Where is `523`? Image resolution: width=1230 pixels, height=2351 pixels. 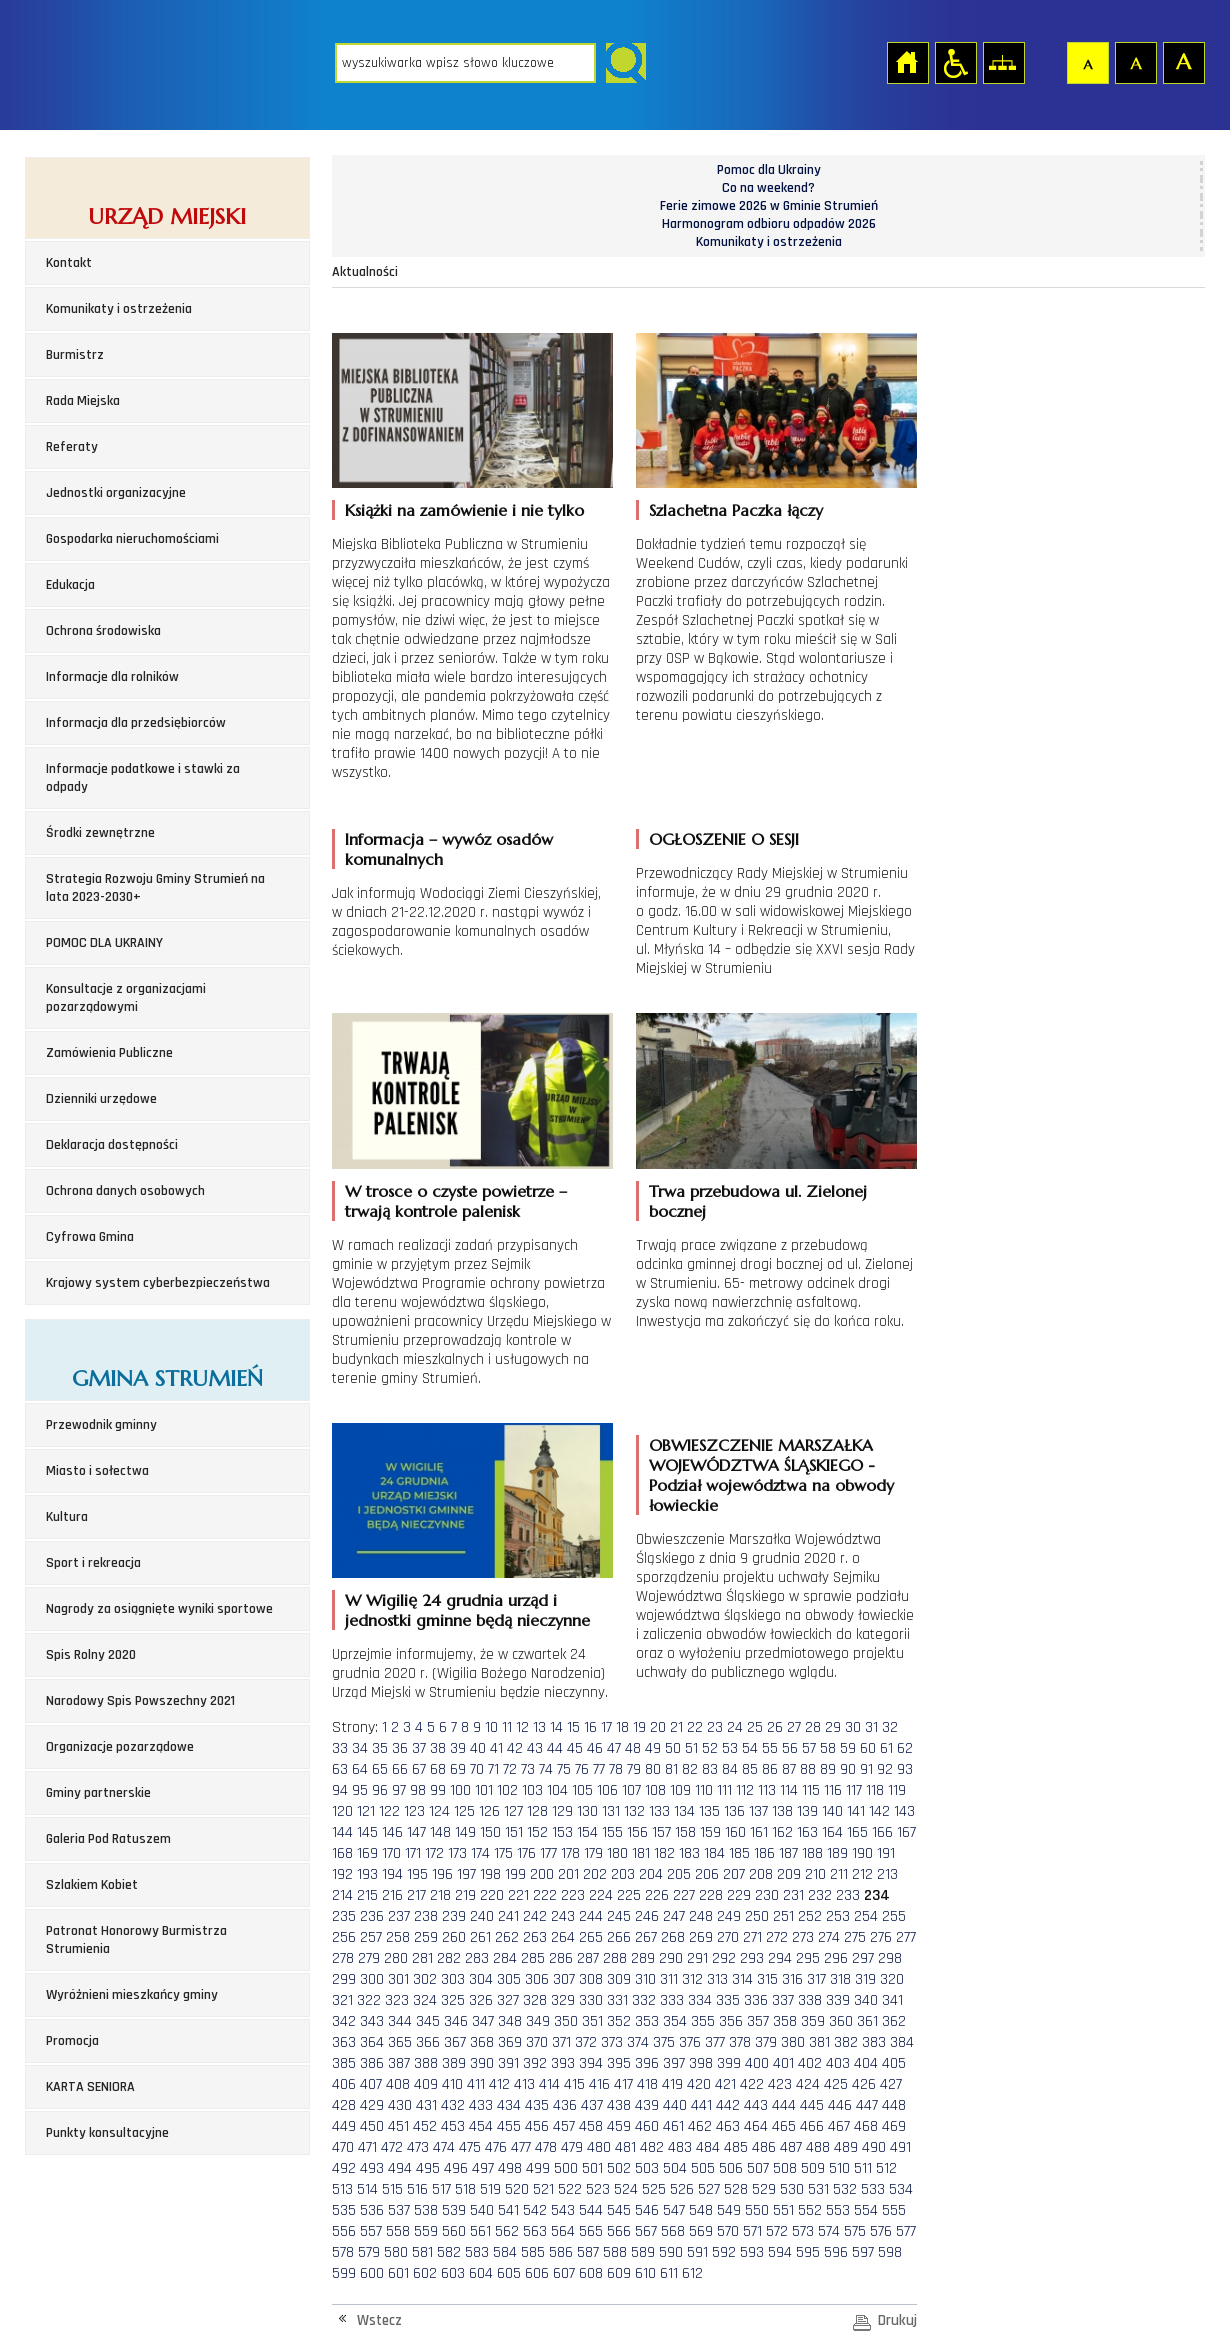 523 is located at coordinates (598, 2189).